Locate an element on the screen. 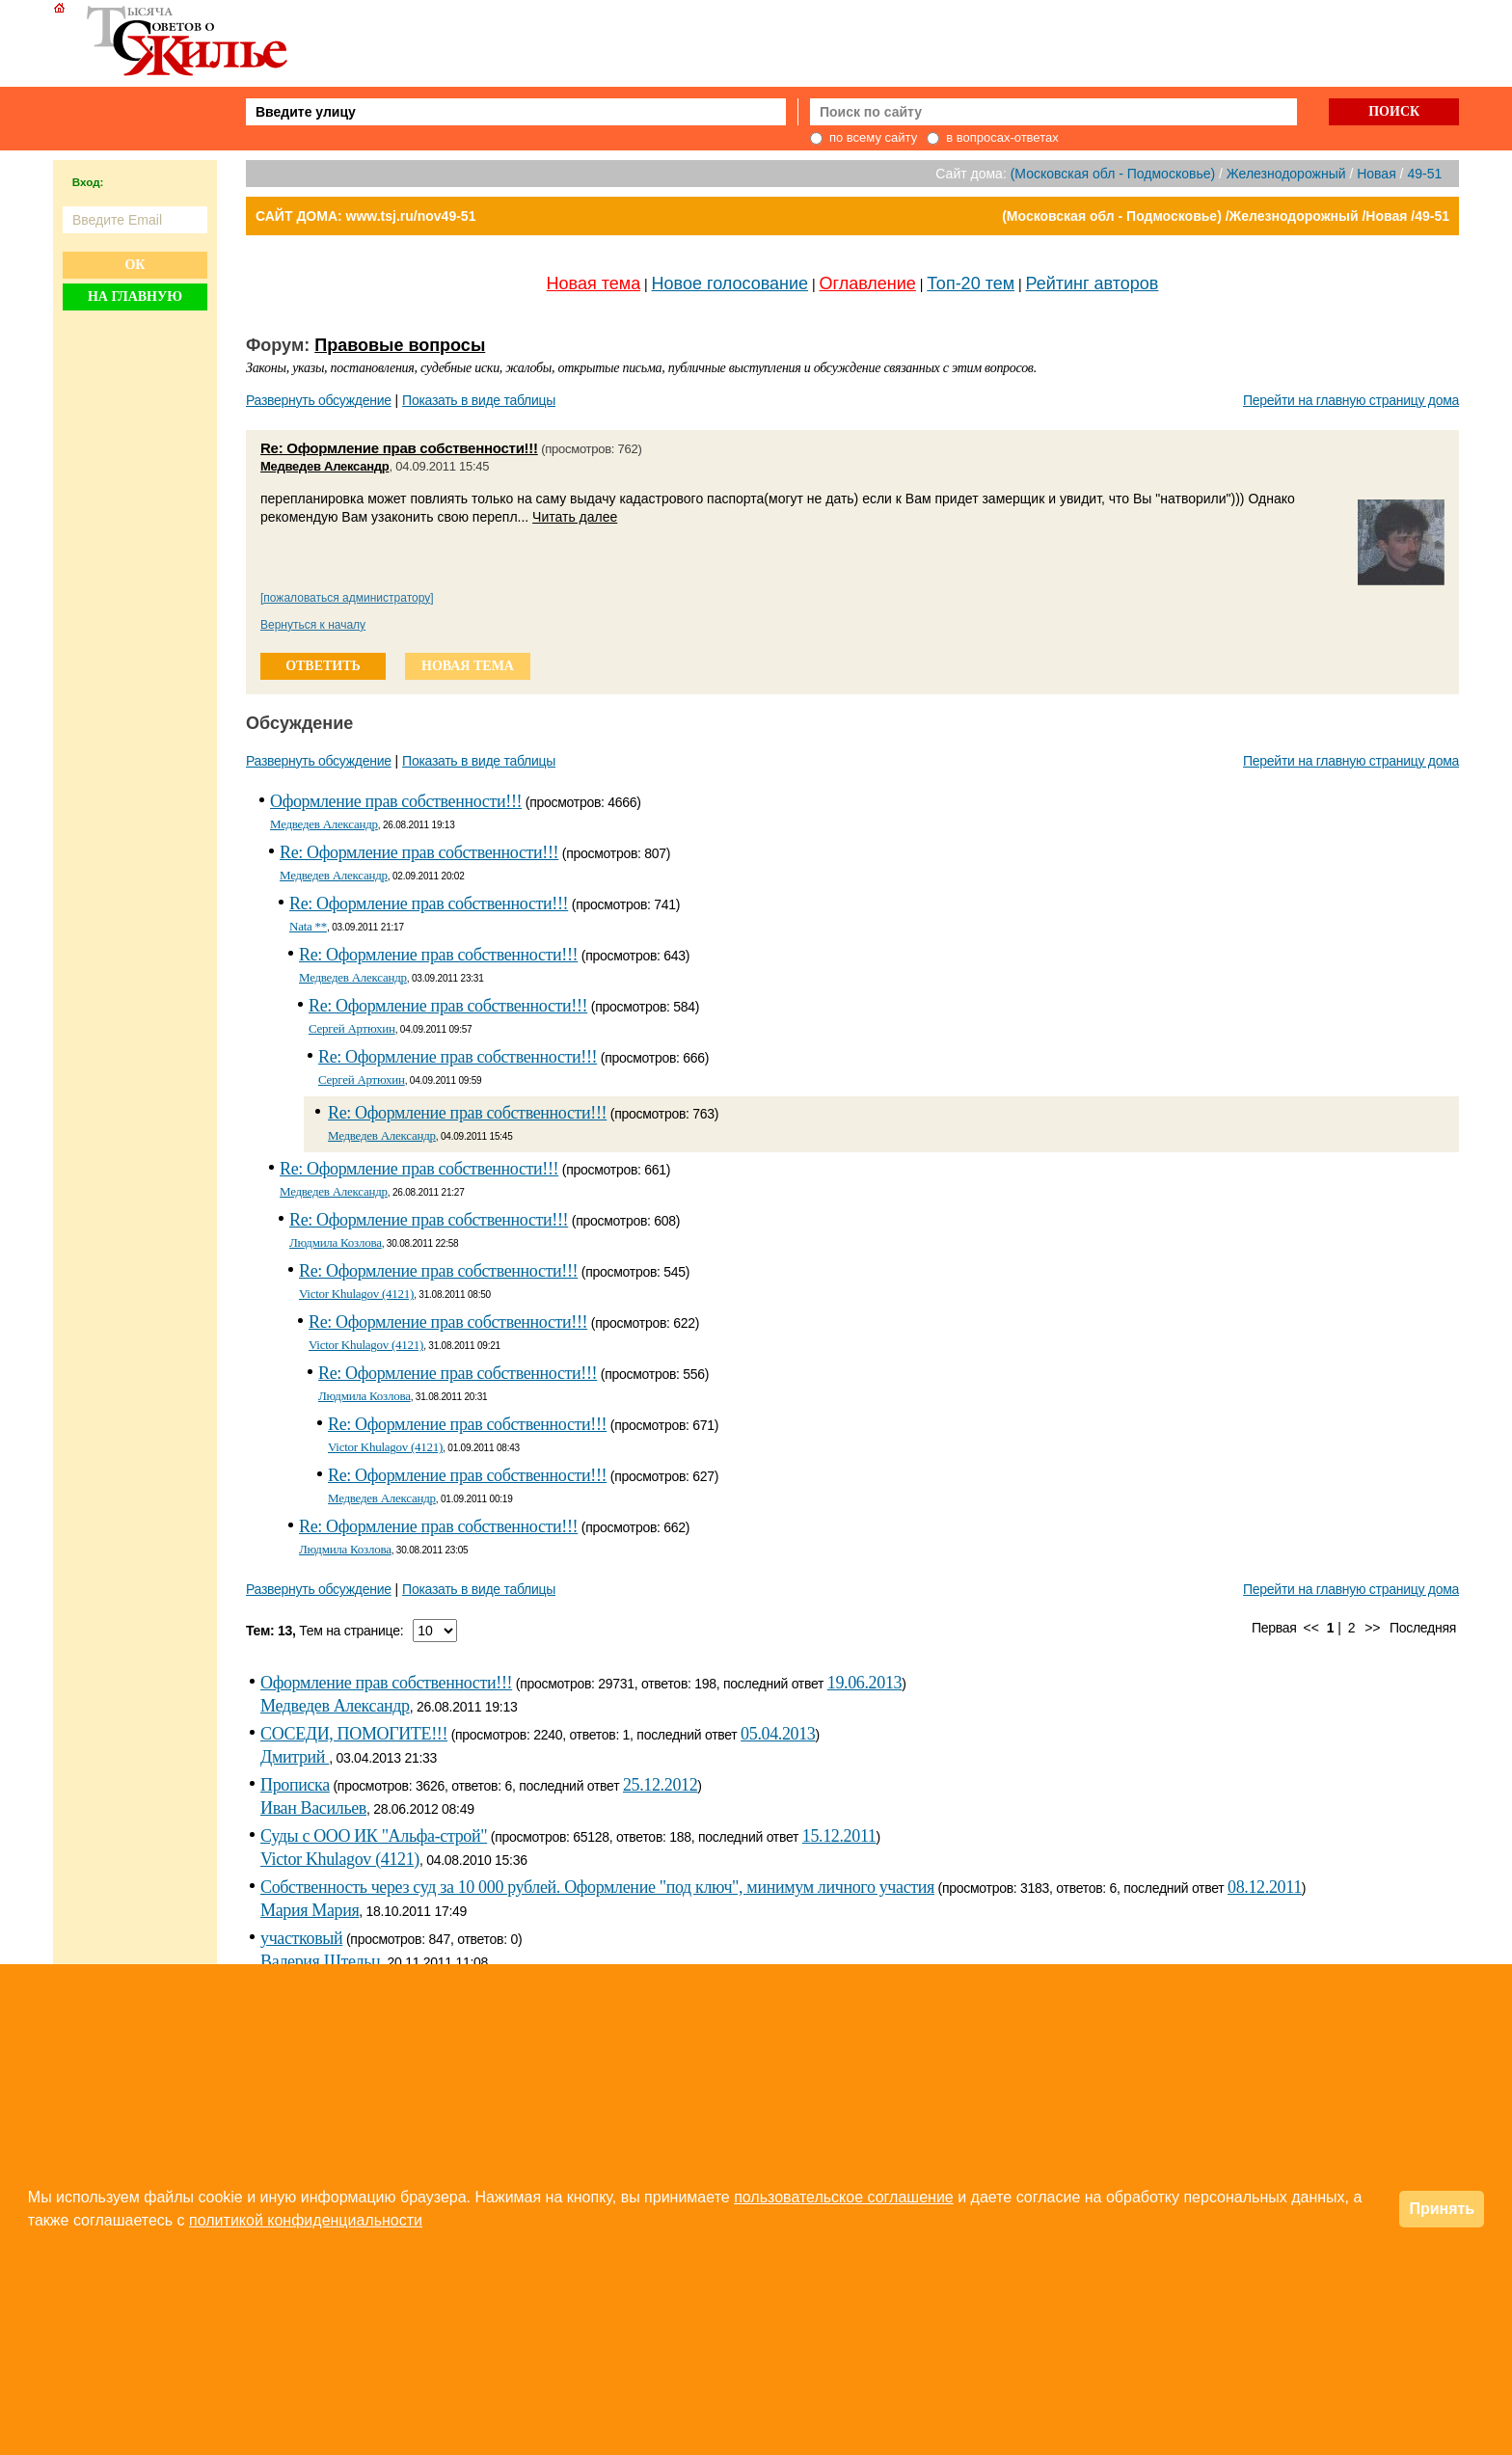  15.12.2011 is located at coordinates (839, 1836).